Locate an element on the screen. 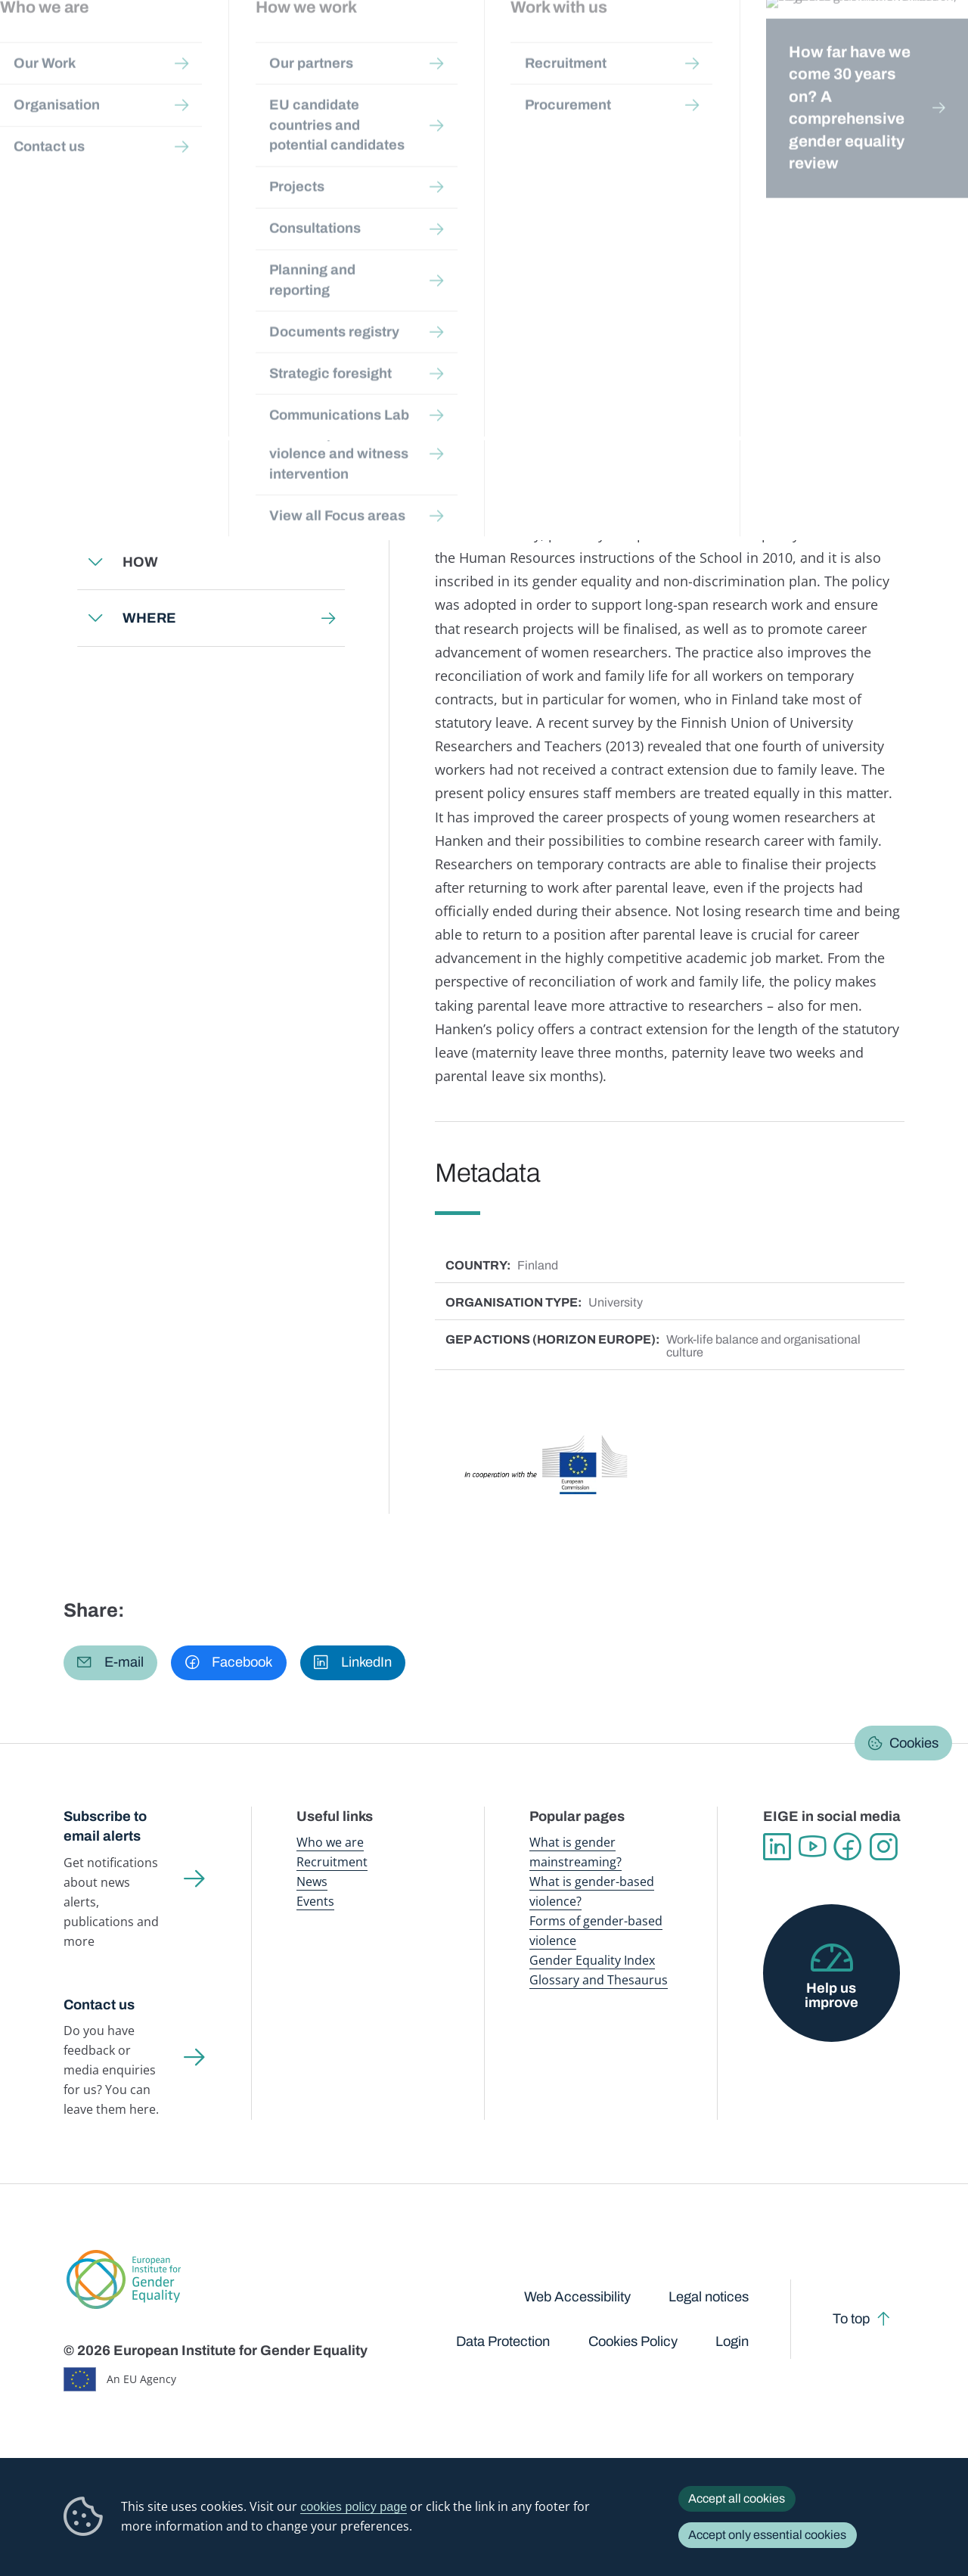  Step-by-step toolkits is located at coordinates (302, 142).